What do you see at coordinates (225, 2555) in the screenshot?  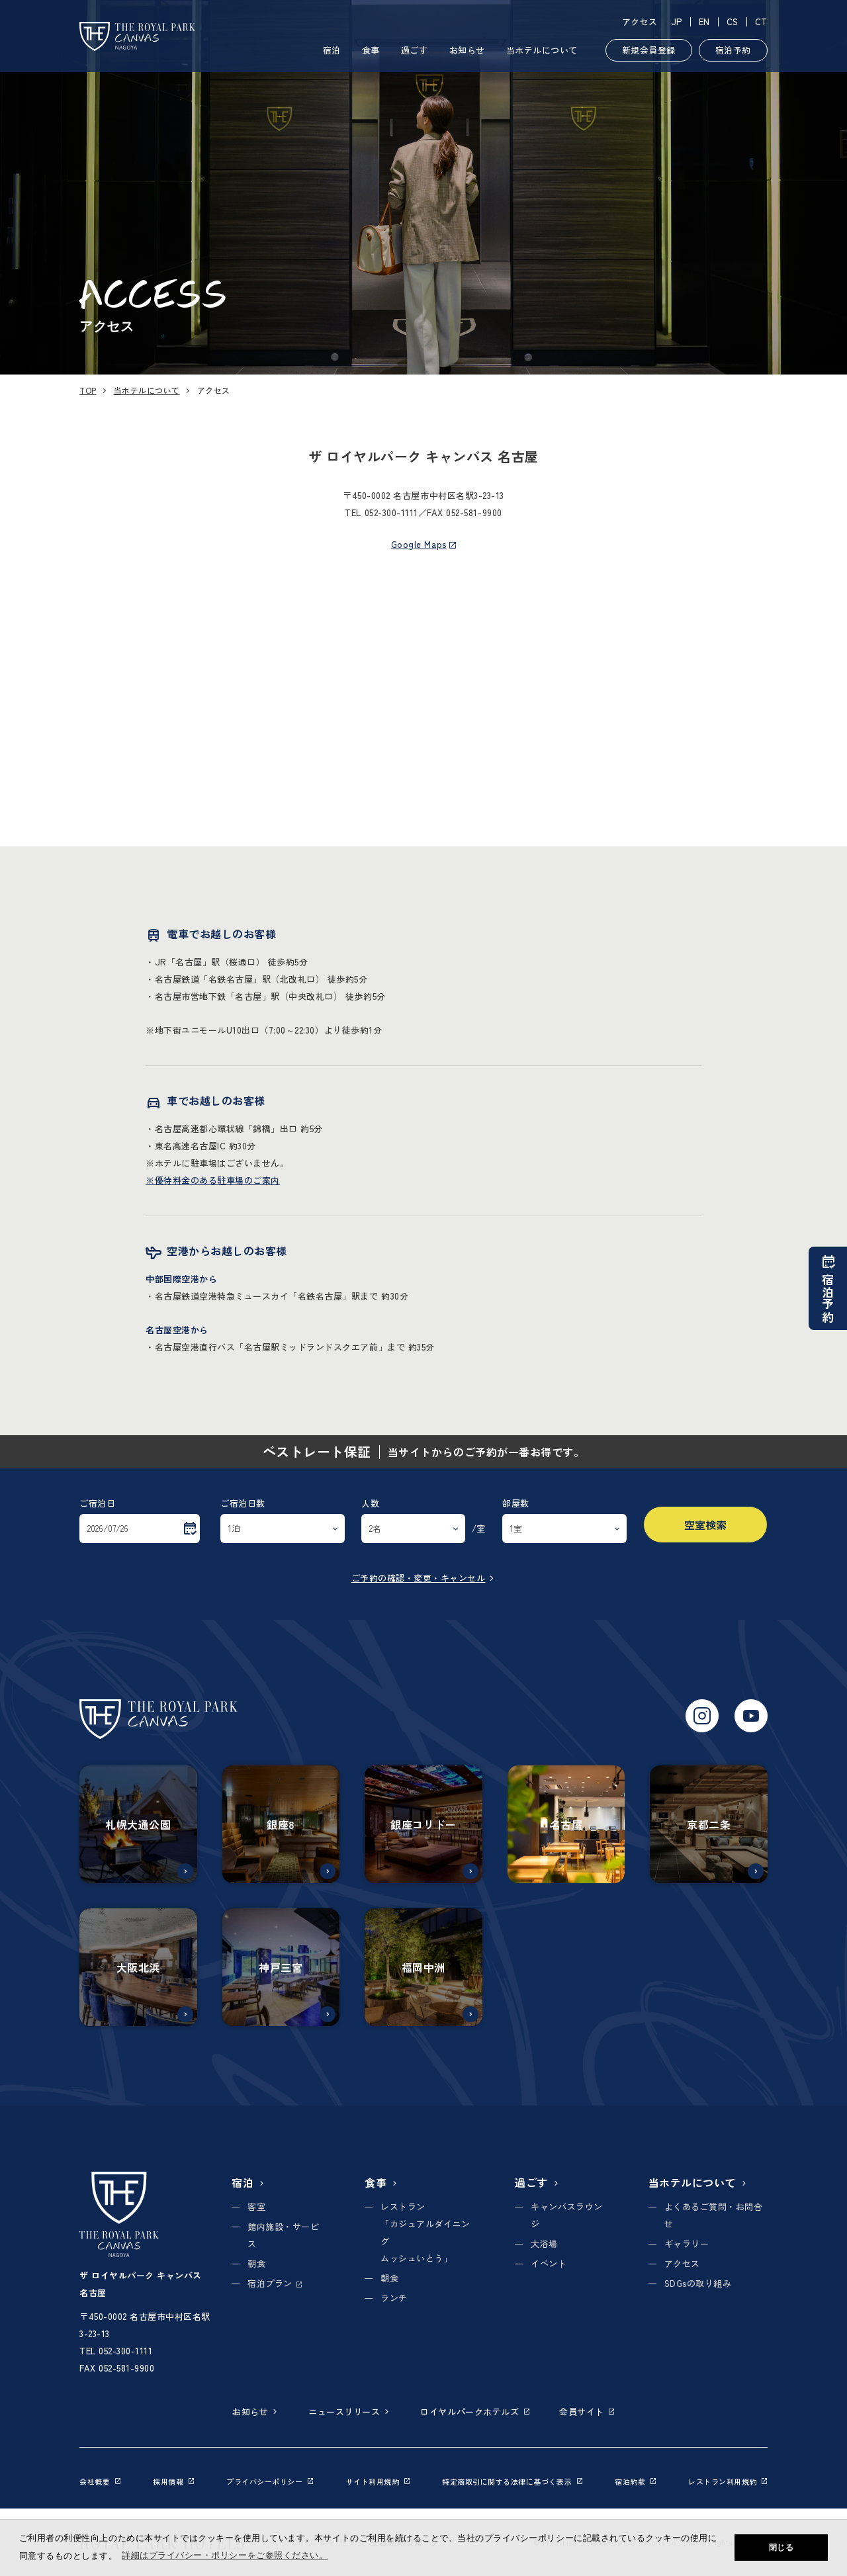 I see `詳細はプライバシー・ポリシーをご参照ください。 [button]` at bounding box center [225, 2555].